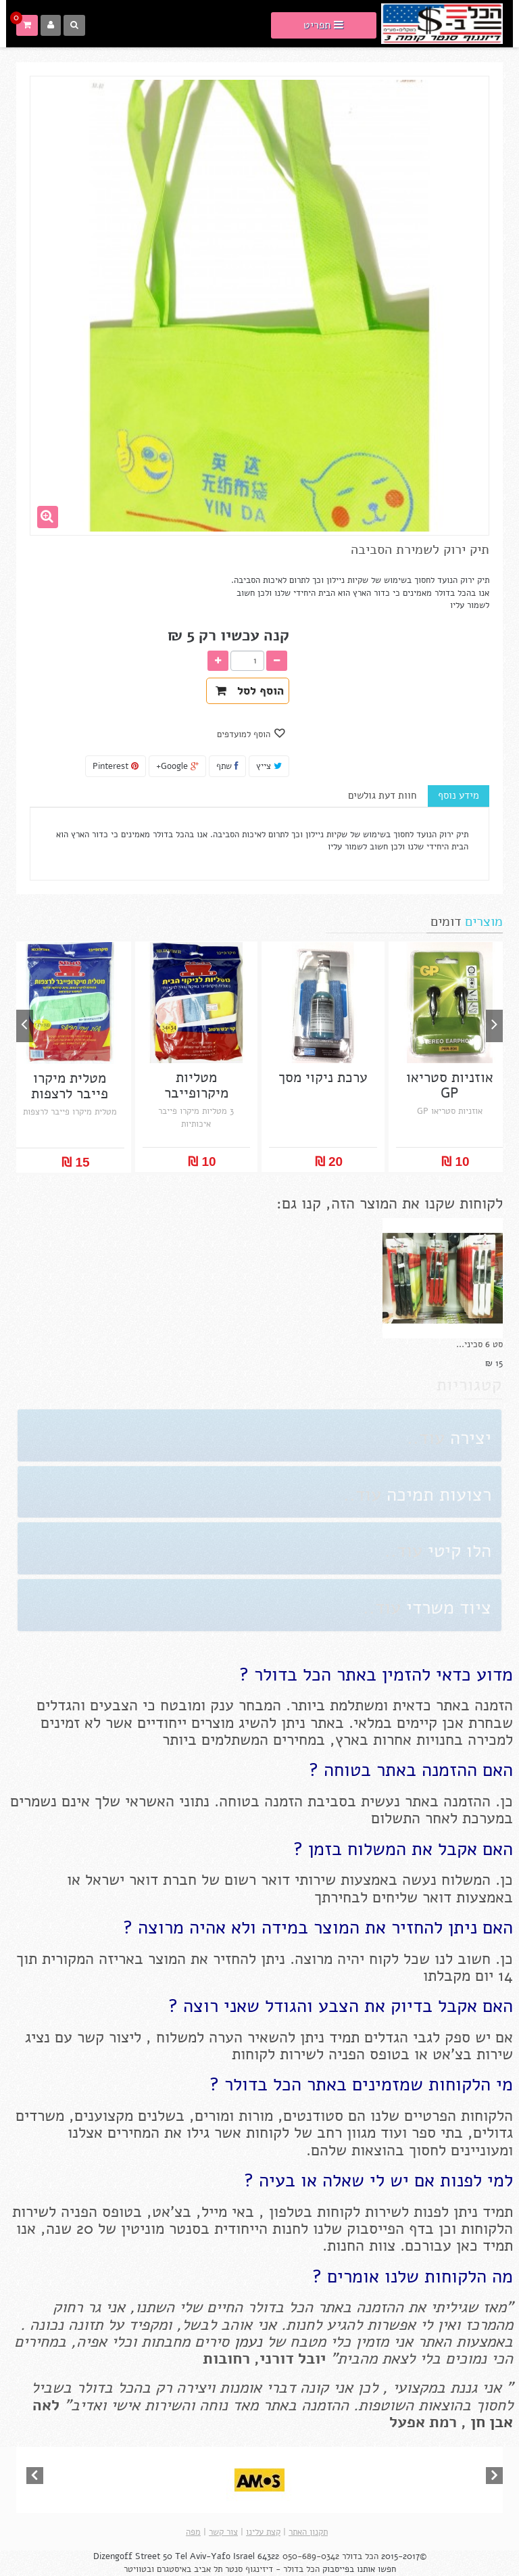 This screenshot has height=2576, width=519. What do you see at coordinates (245, 734) in the screenshot?
I see `הוסף למועדפים` at bounding box center [245, 734].